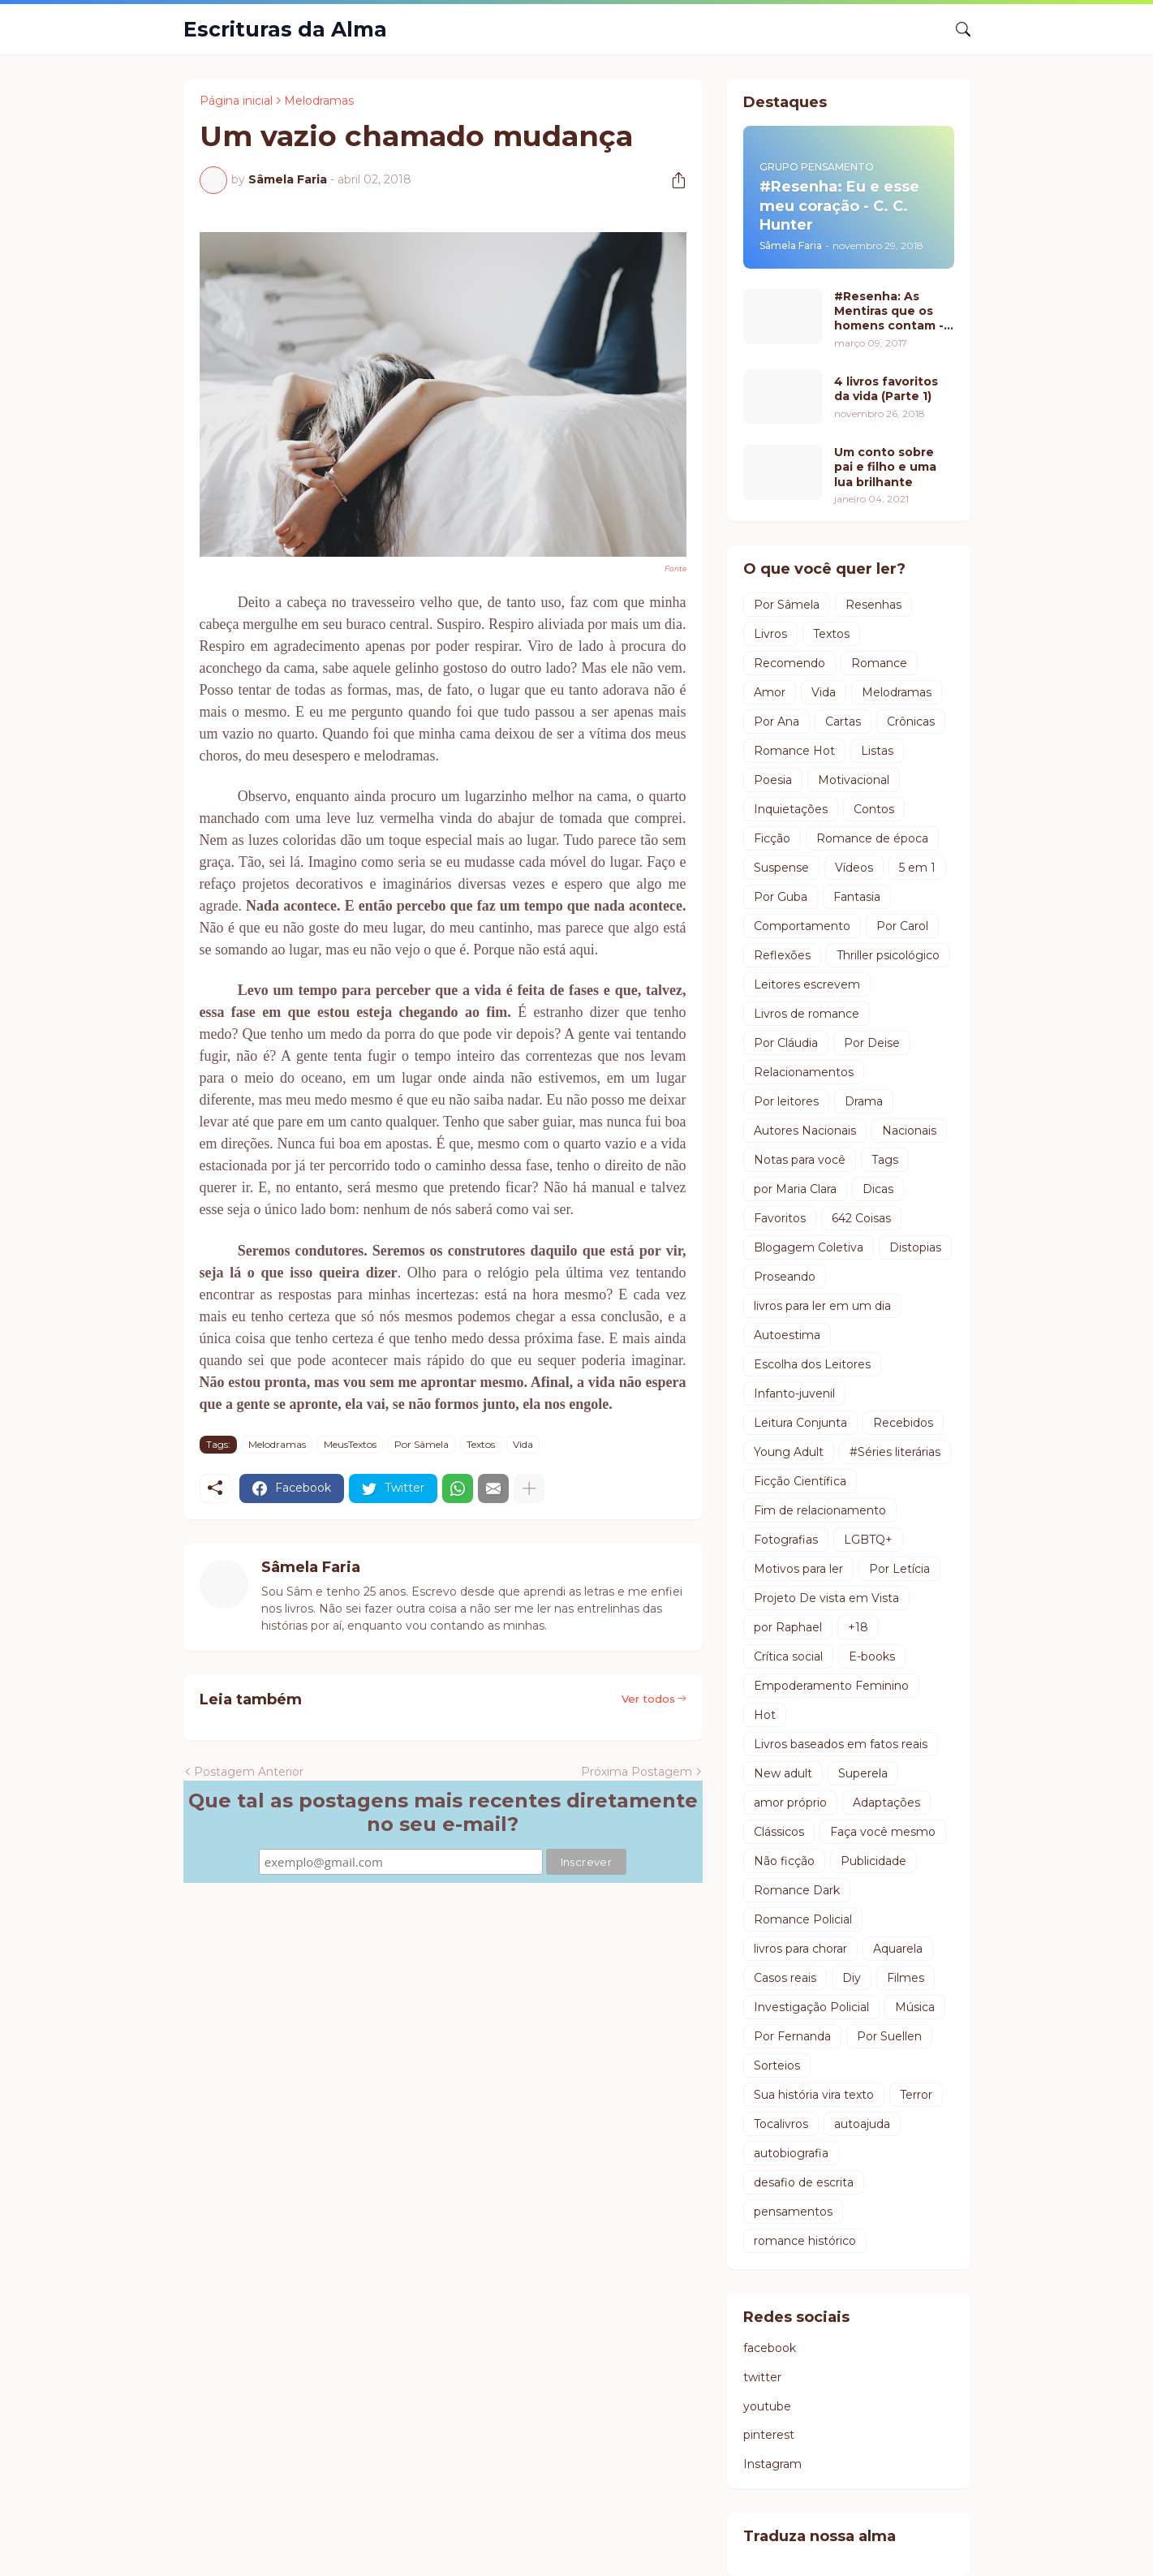 The image size is (1153, 2576). Describe the element at coordinates (800, 1948) in the screenshot. I see `livros para chorar` at that location.